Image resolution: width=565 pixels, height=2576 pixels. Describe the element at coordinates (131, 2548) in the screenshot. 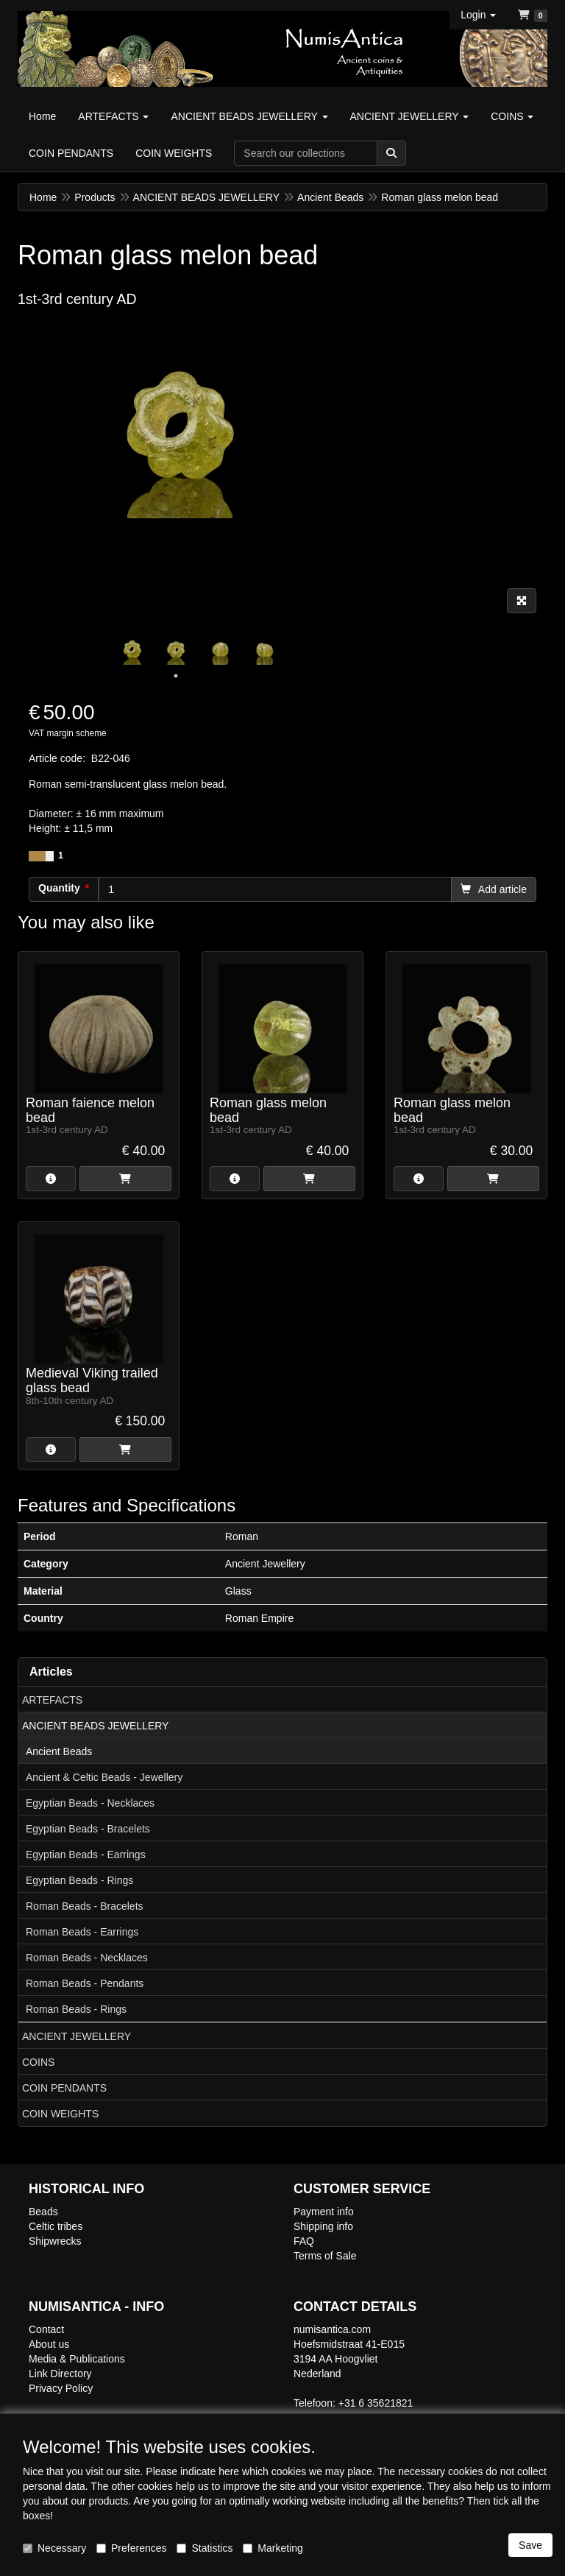

I see `Preferences` at that location.